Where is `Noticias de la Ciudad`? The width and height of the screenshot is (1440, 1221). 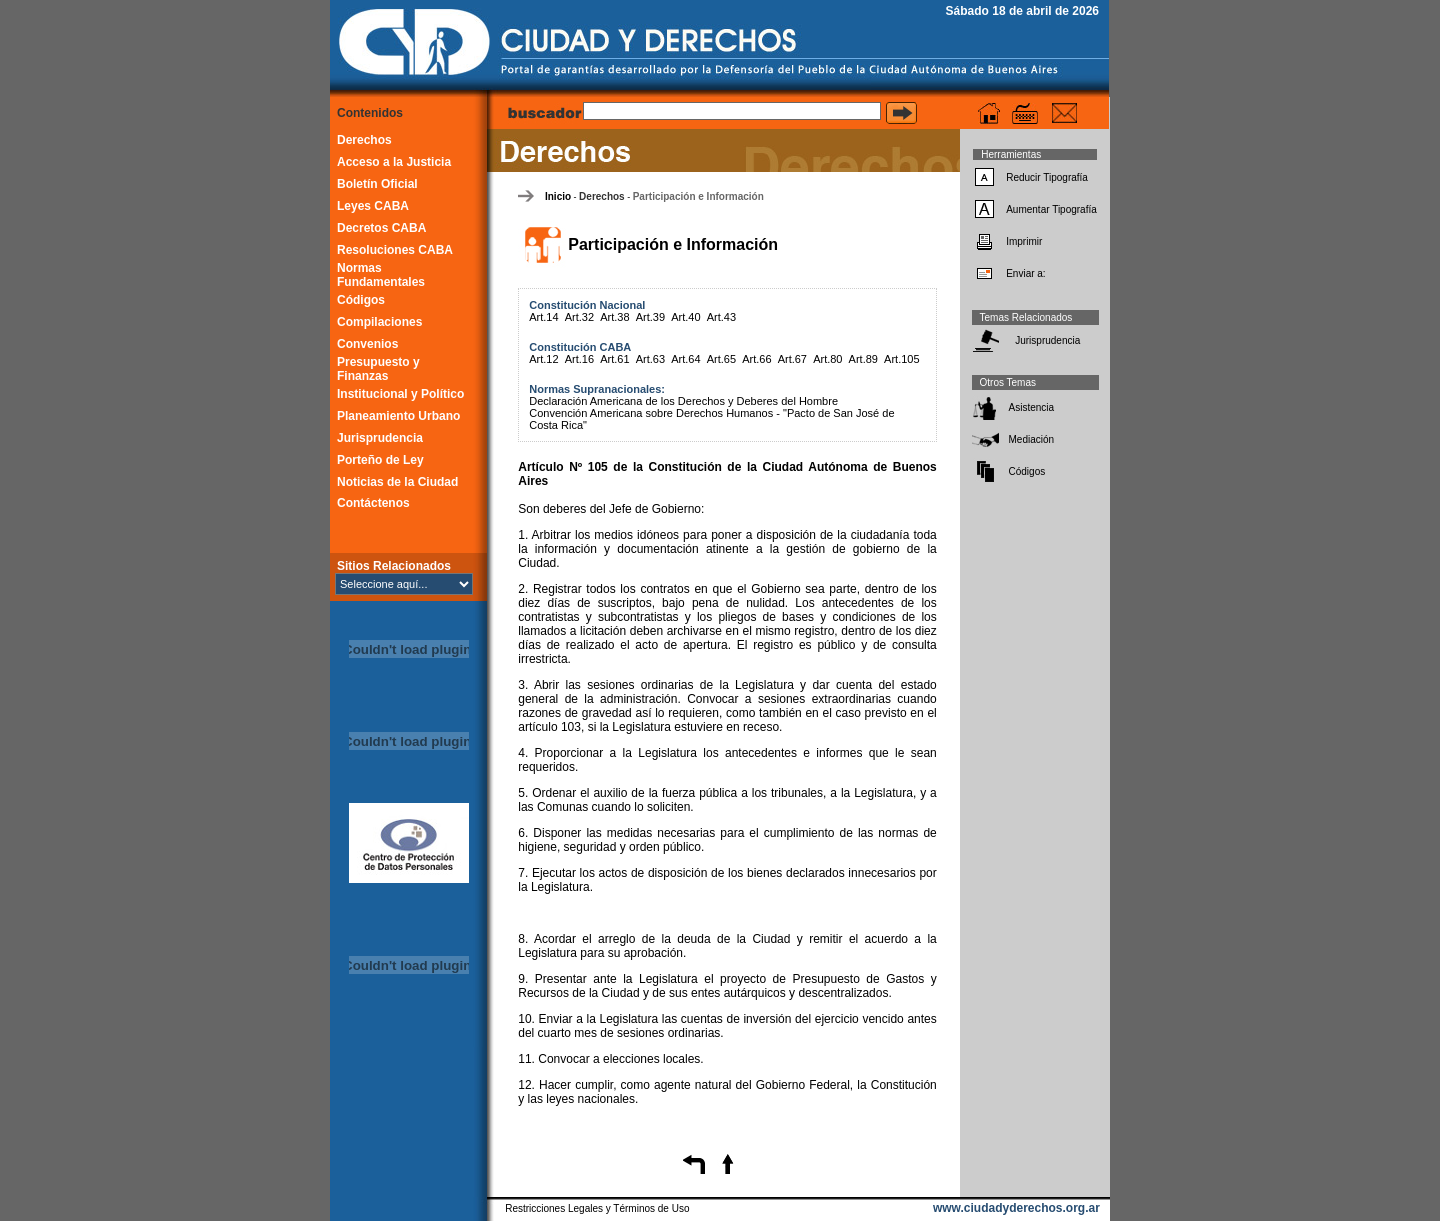
Noticias de la Ciudad is located at coordinates (397, 482).